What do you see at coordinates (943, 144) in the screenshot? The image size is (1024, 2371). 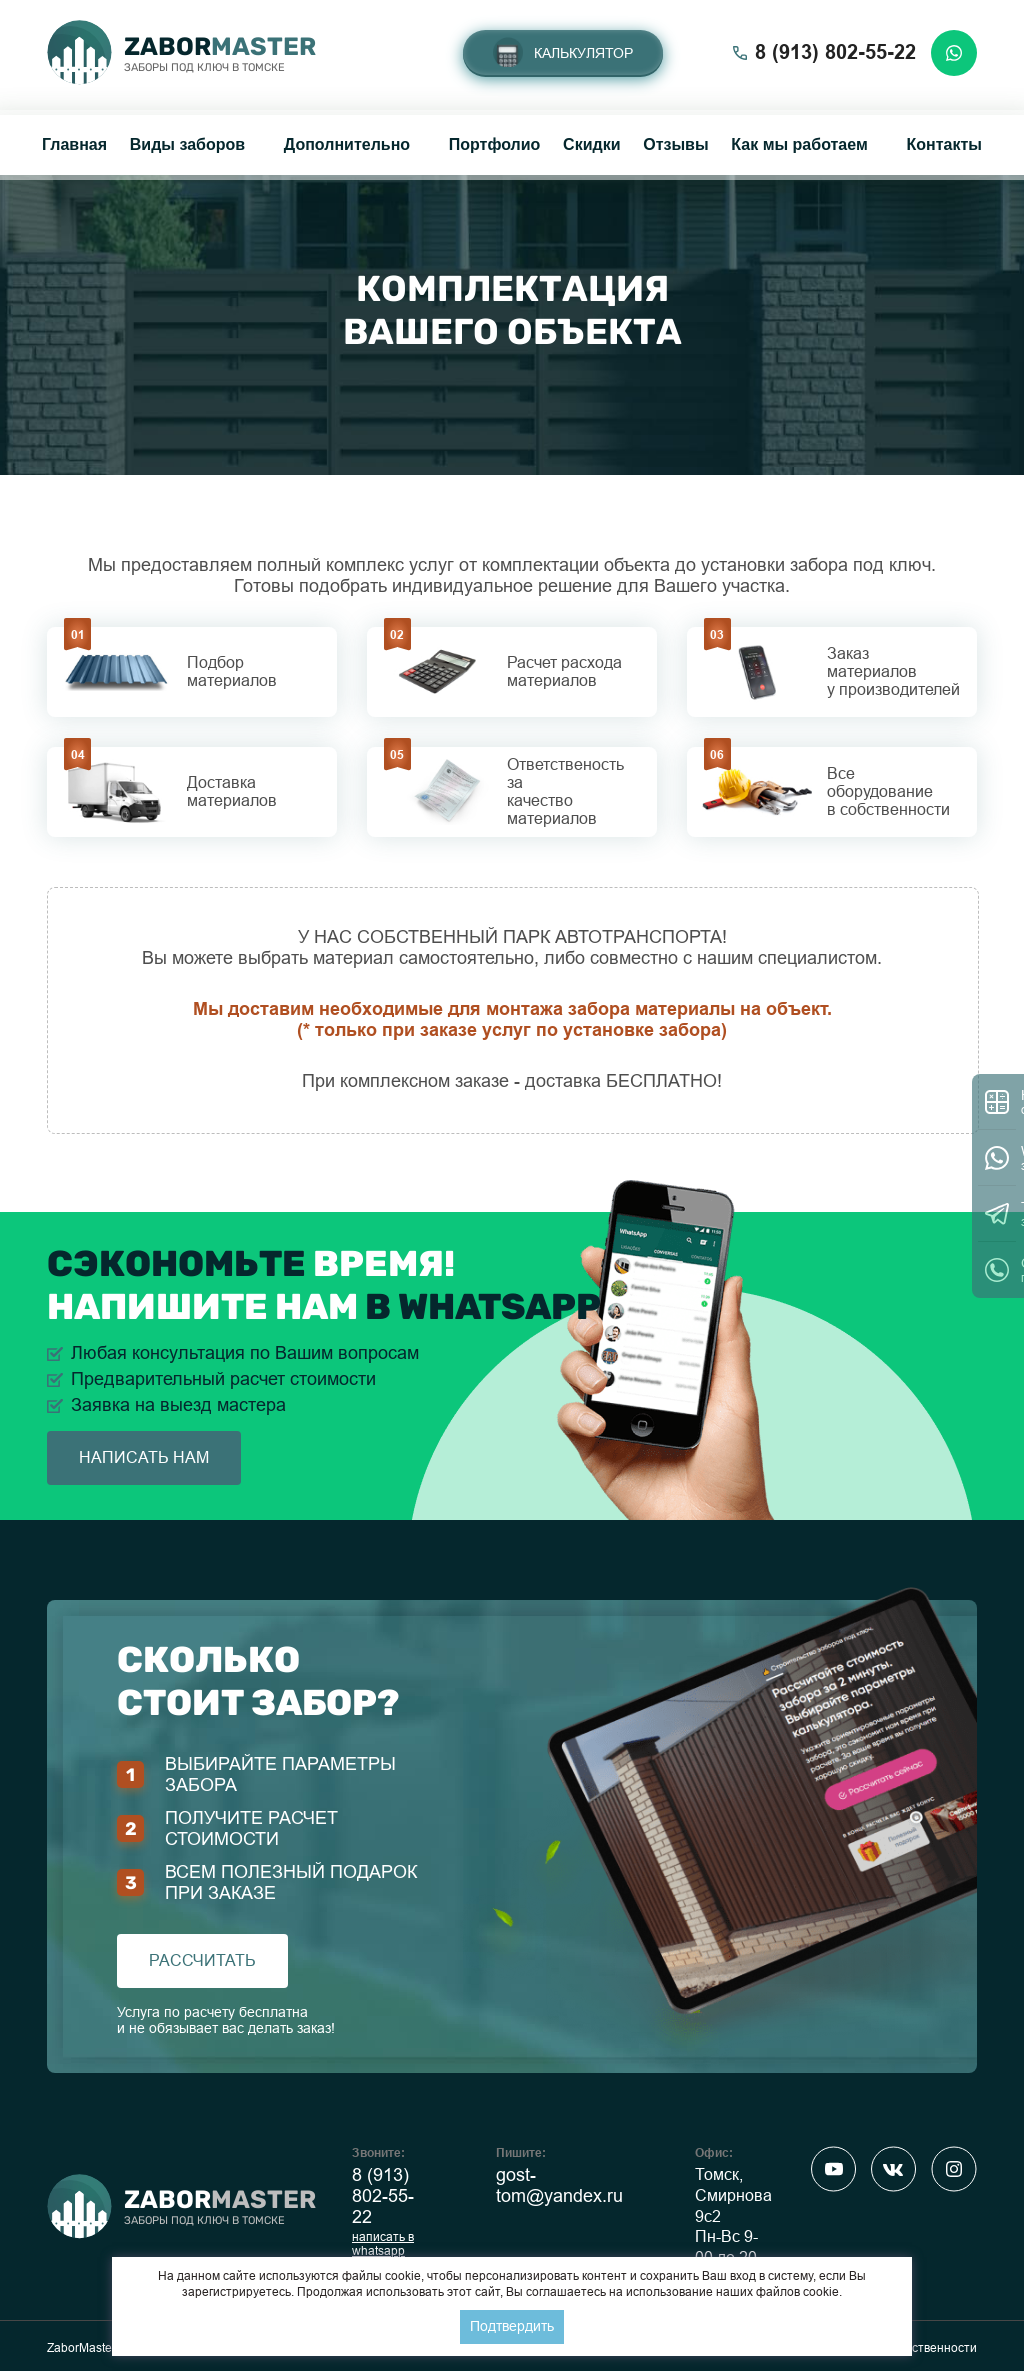 I see `Контакты` at bounding box center [943, 144].